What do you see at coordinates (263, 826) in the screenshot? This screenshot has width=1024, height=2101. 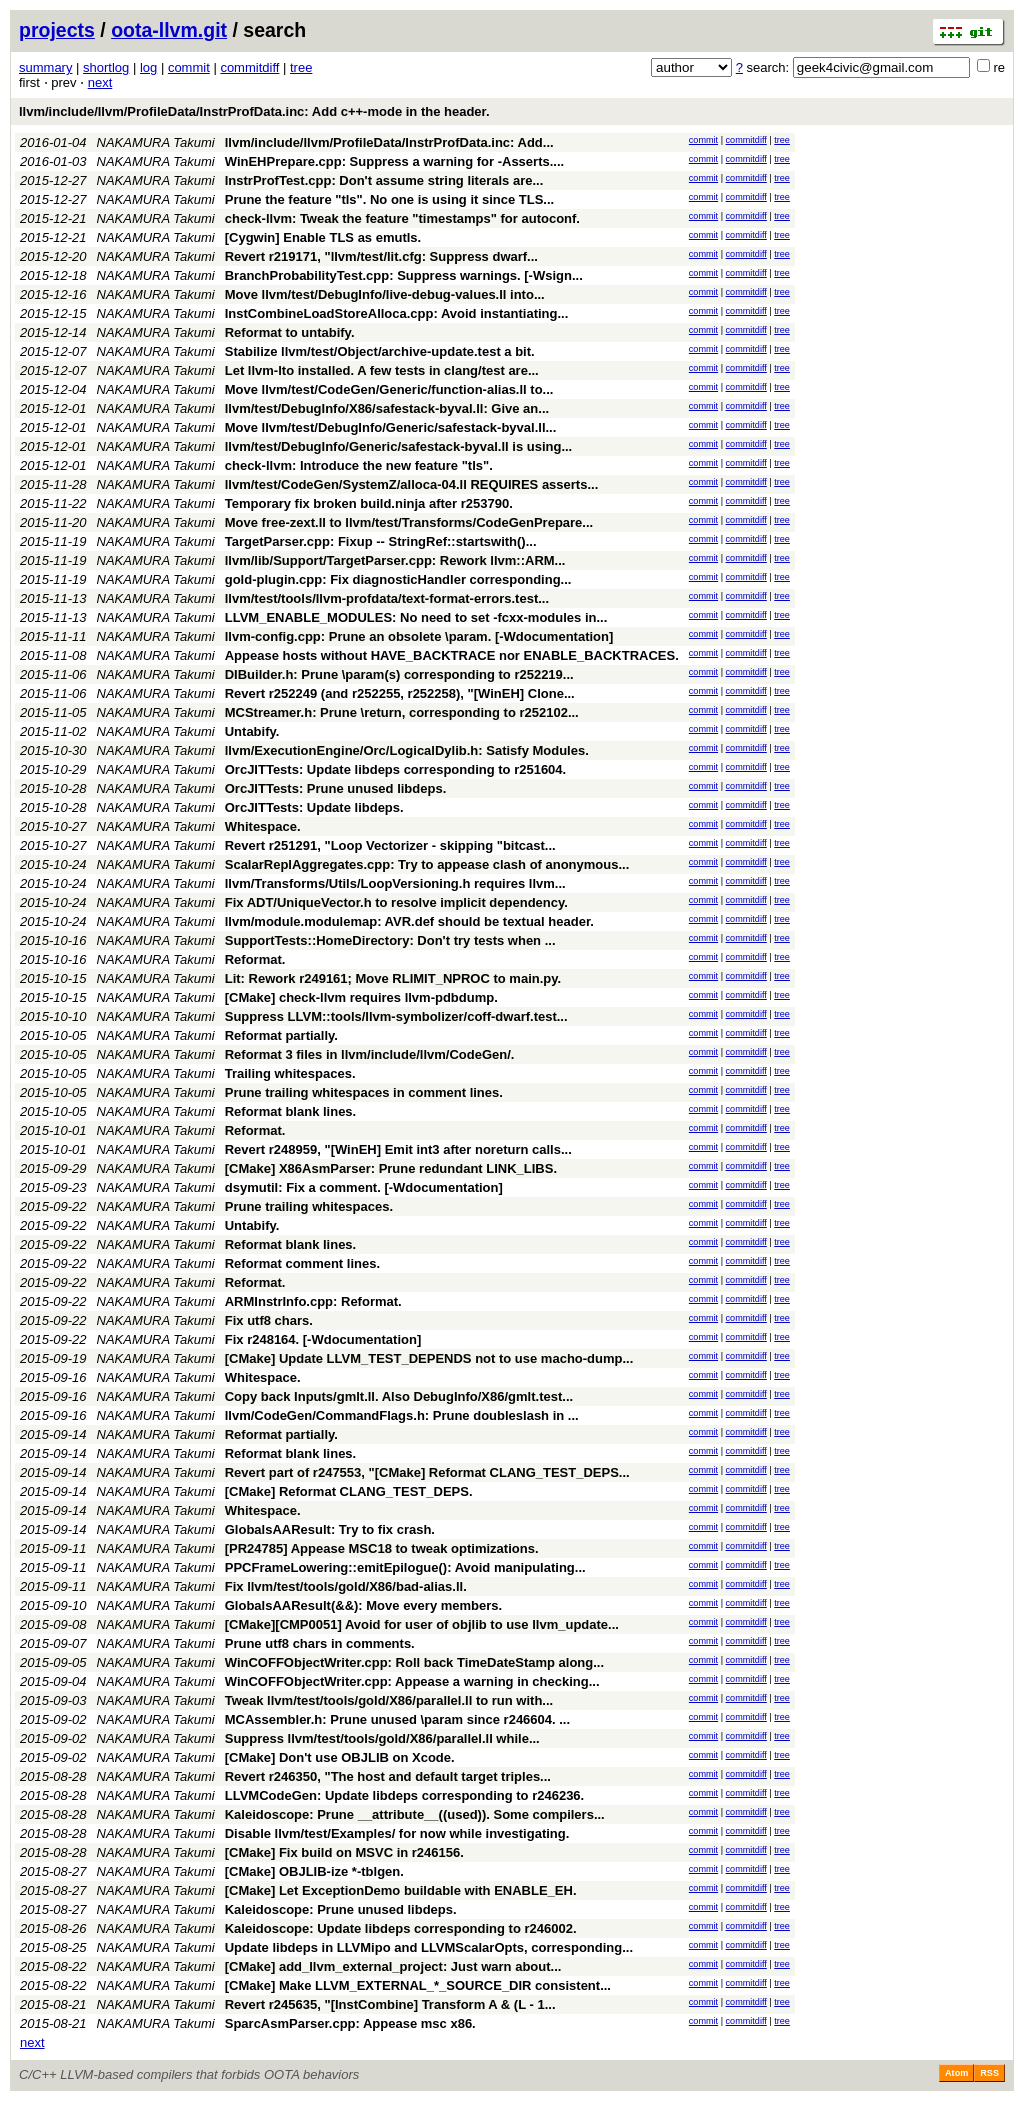 I see `Whitespace.` at bounding box center [263, 826].